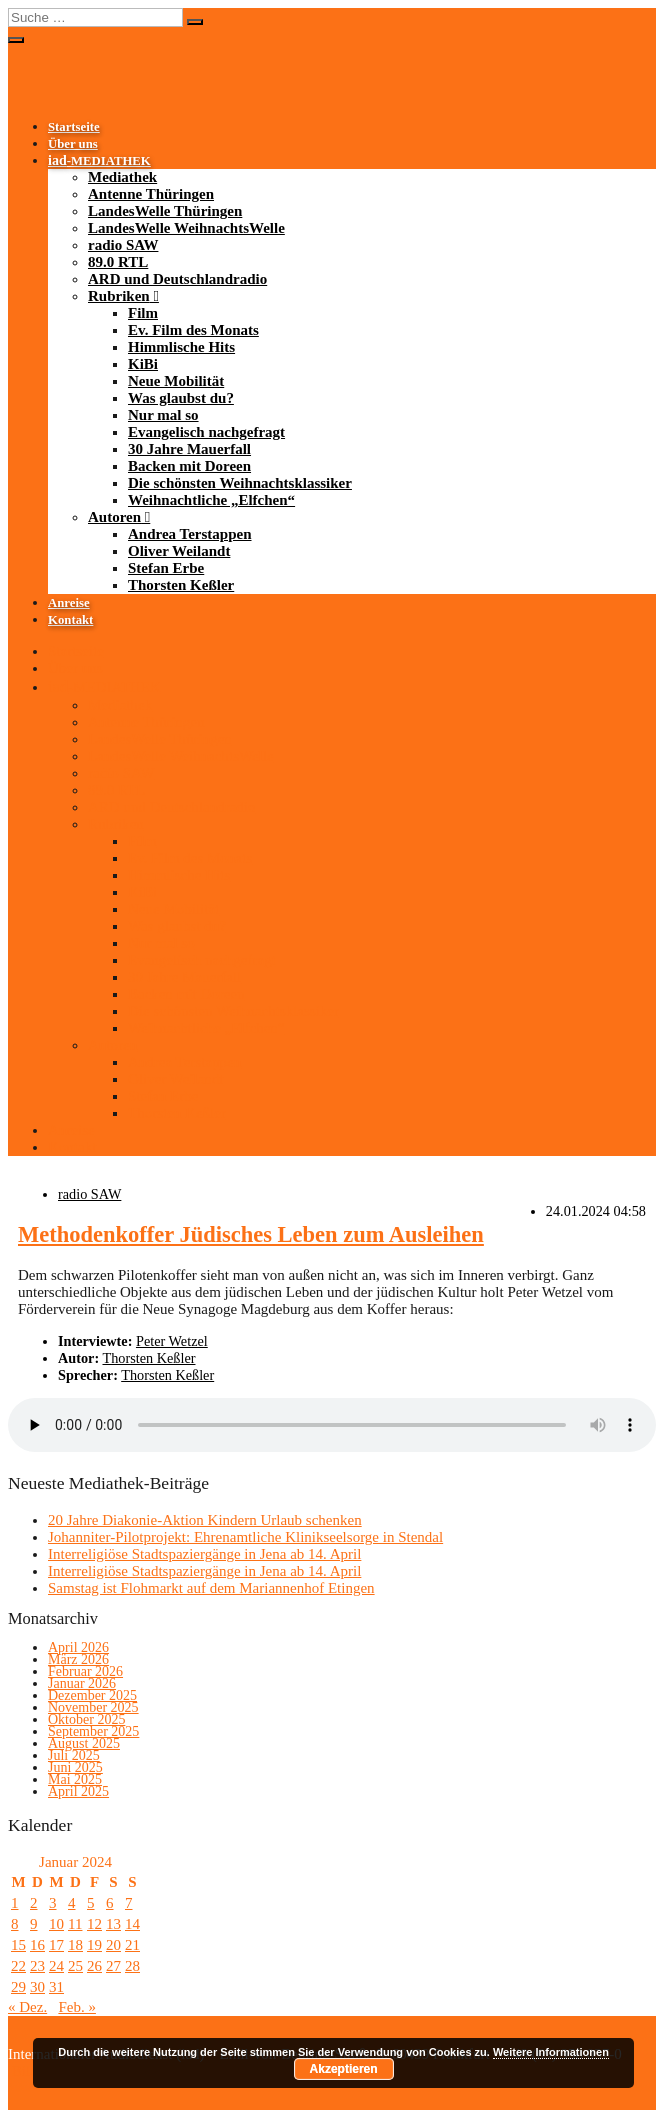  I want to click on Mai 2025, so click(75, 1779).